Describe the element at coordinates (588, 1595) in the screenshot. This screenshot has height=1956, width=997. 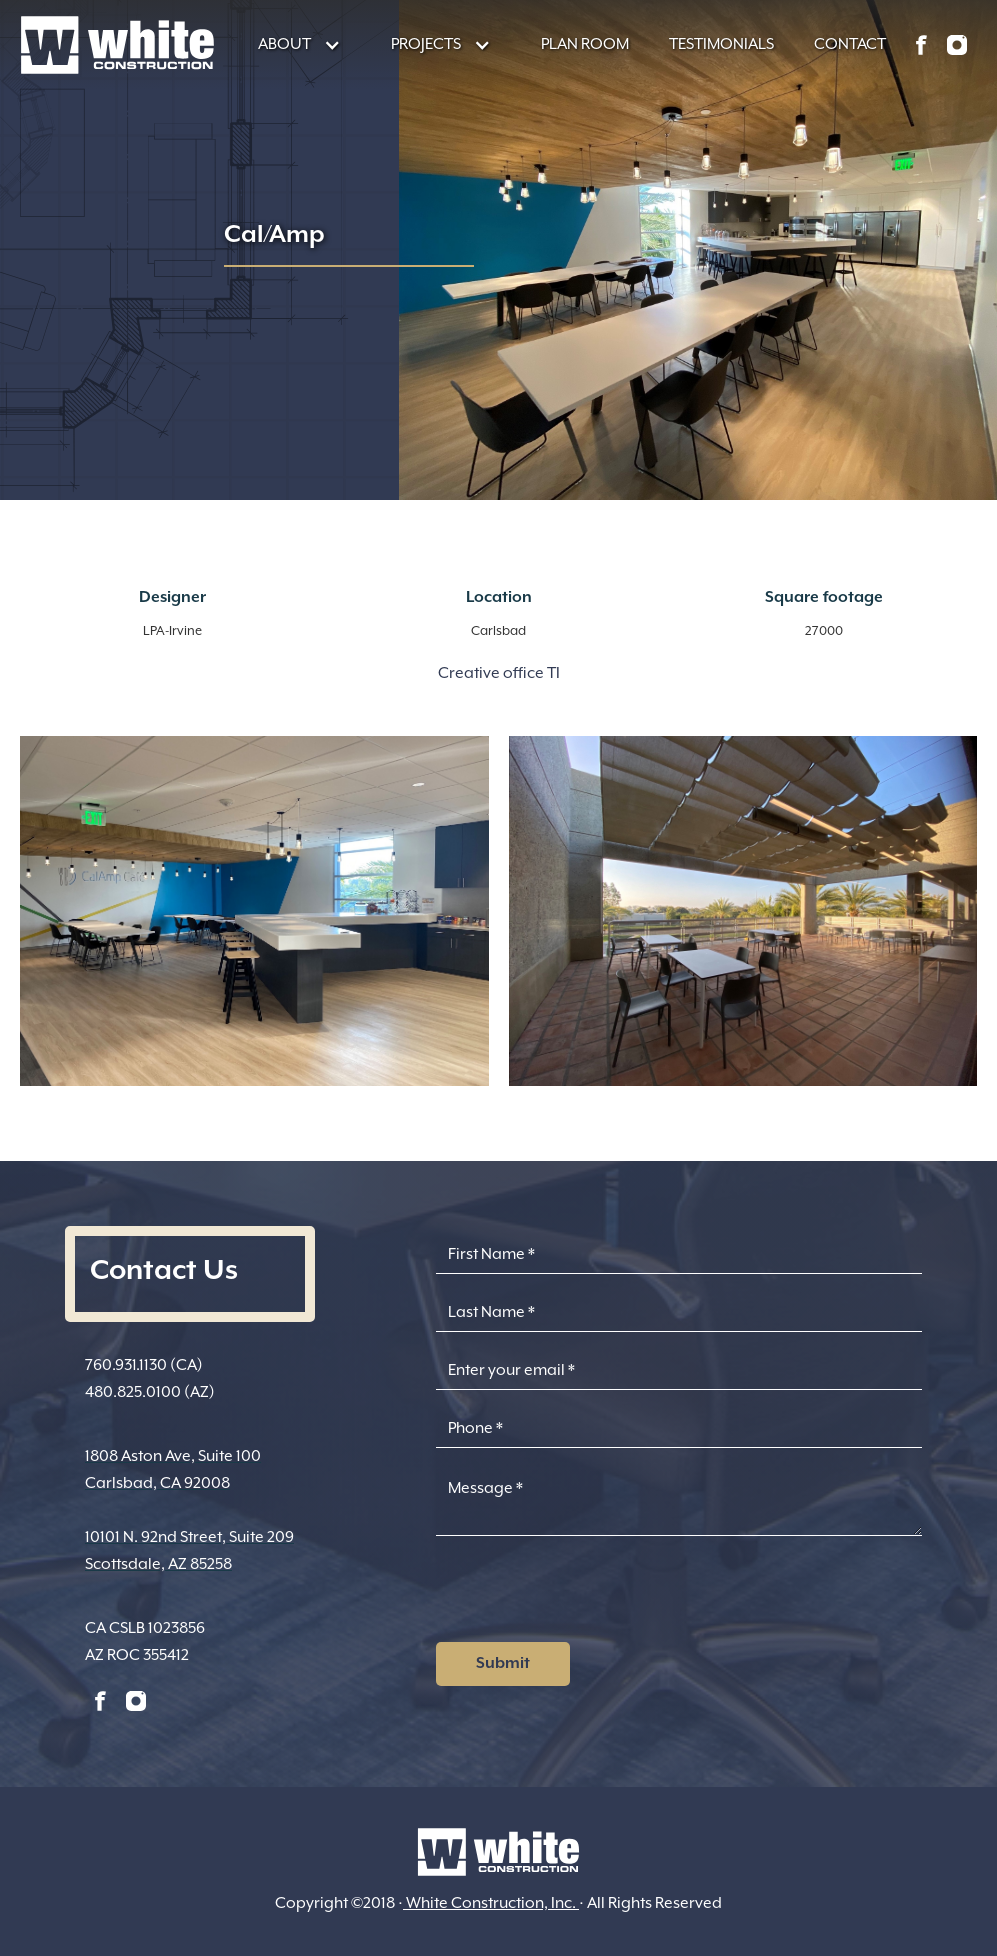
I see `[presentation]` at that location.